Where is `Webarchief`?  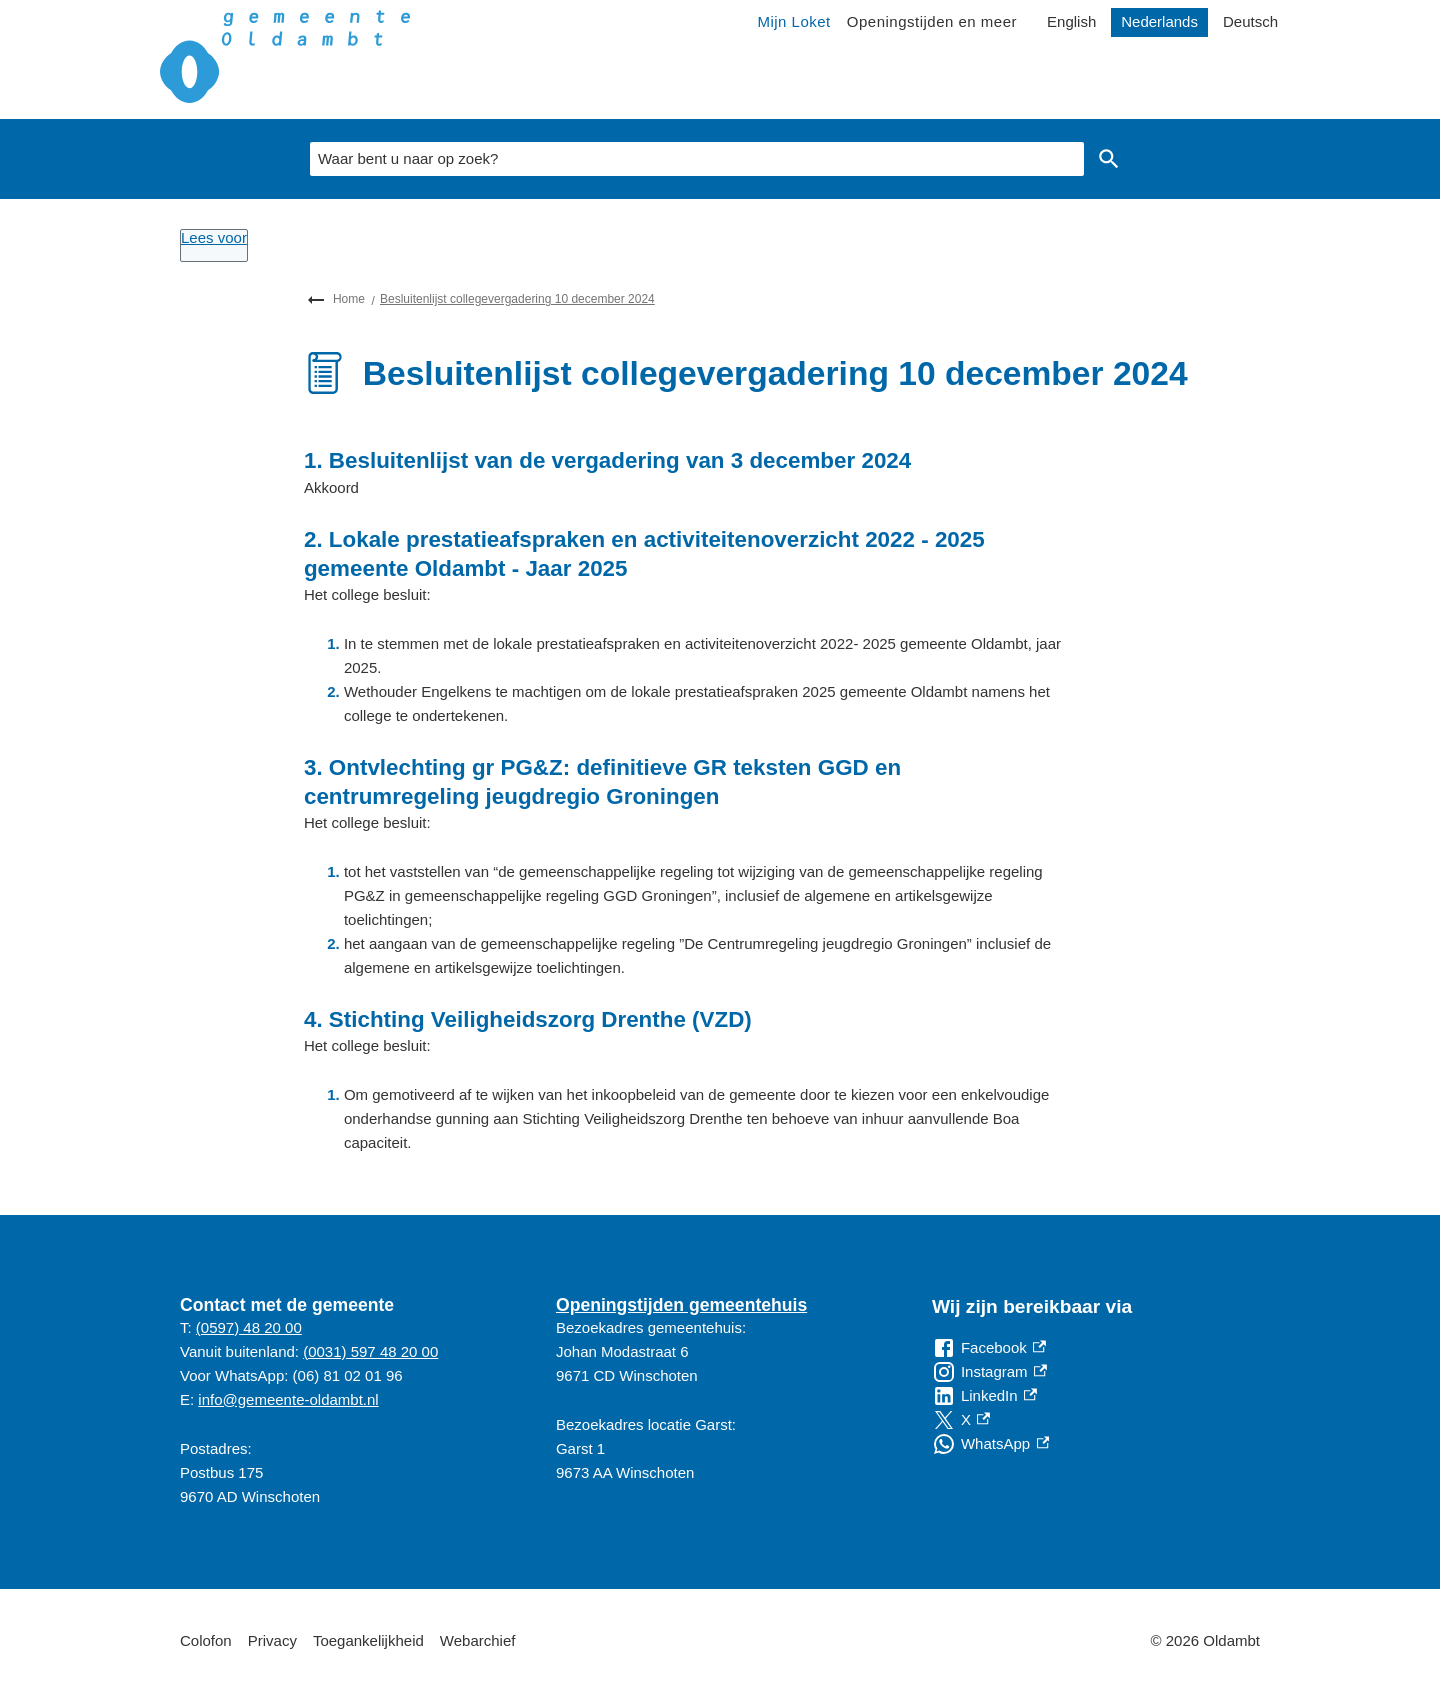 Webarchief is located at coordinates (478, 1640).